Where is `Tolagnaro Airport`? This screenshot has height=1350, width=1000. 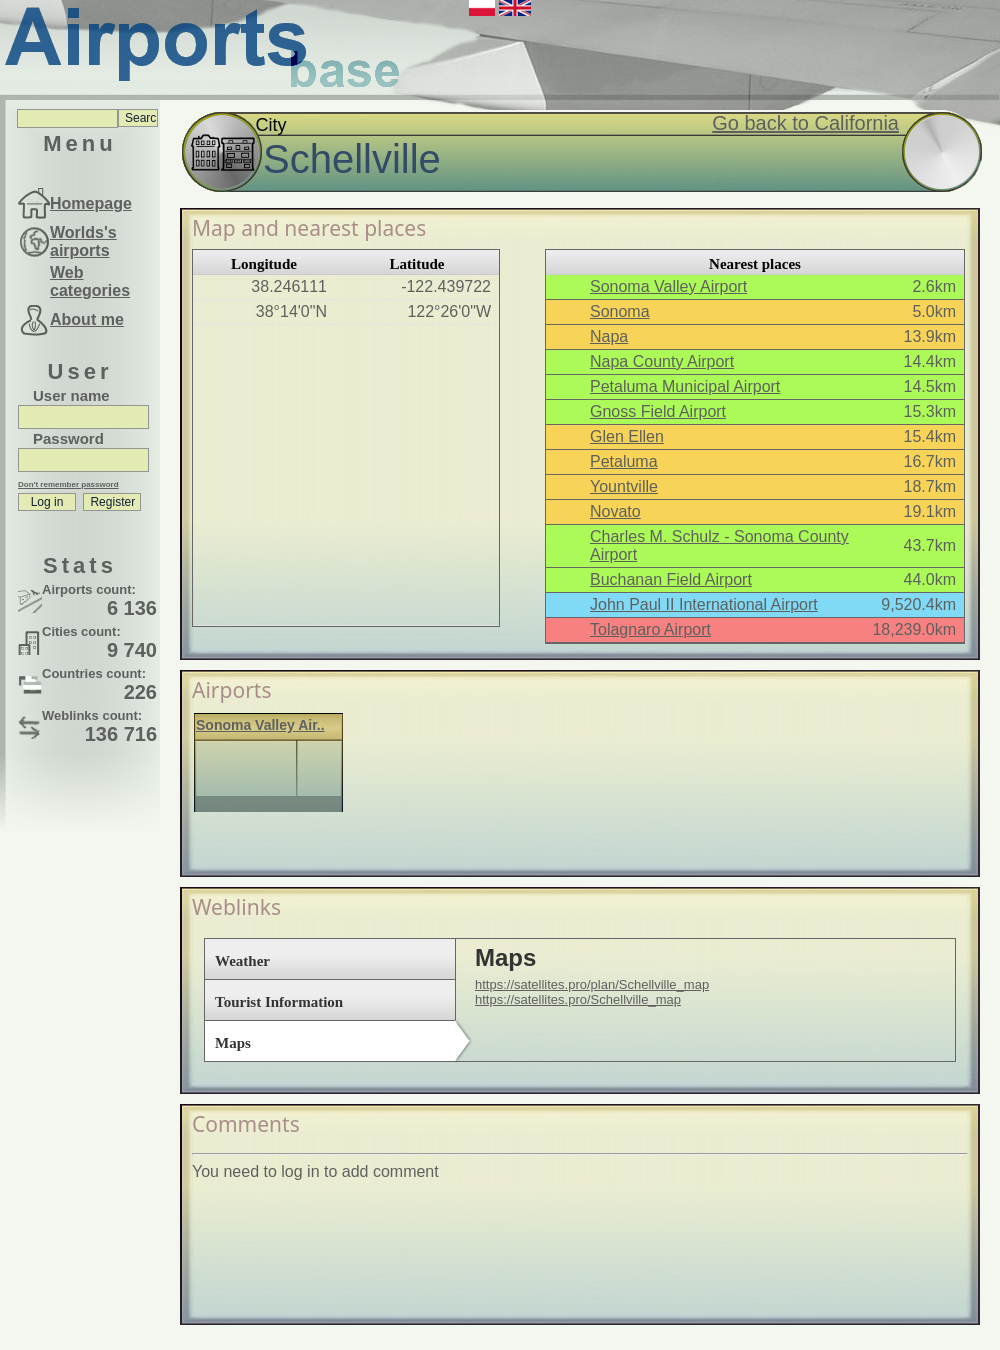
Tolagnaro Airport is located at coordinates (650, 629).